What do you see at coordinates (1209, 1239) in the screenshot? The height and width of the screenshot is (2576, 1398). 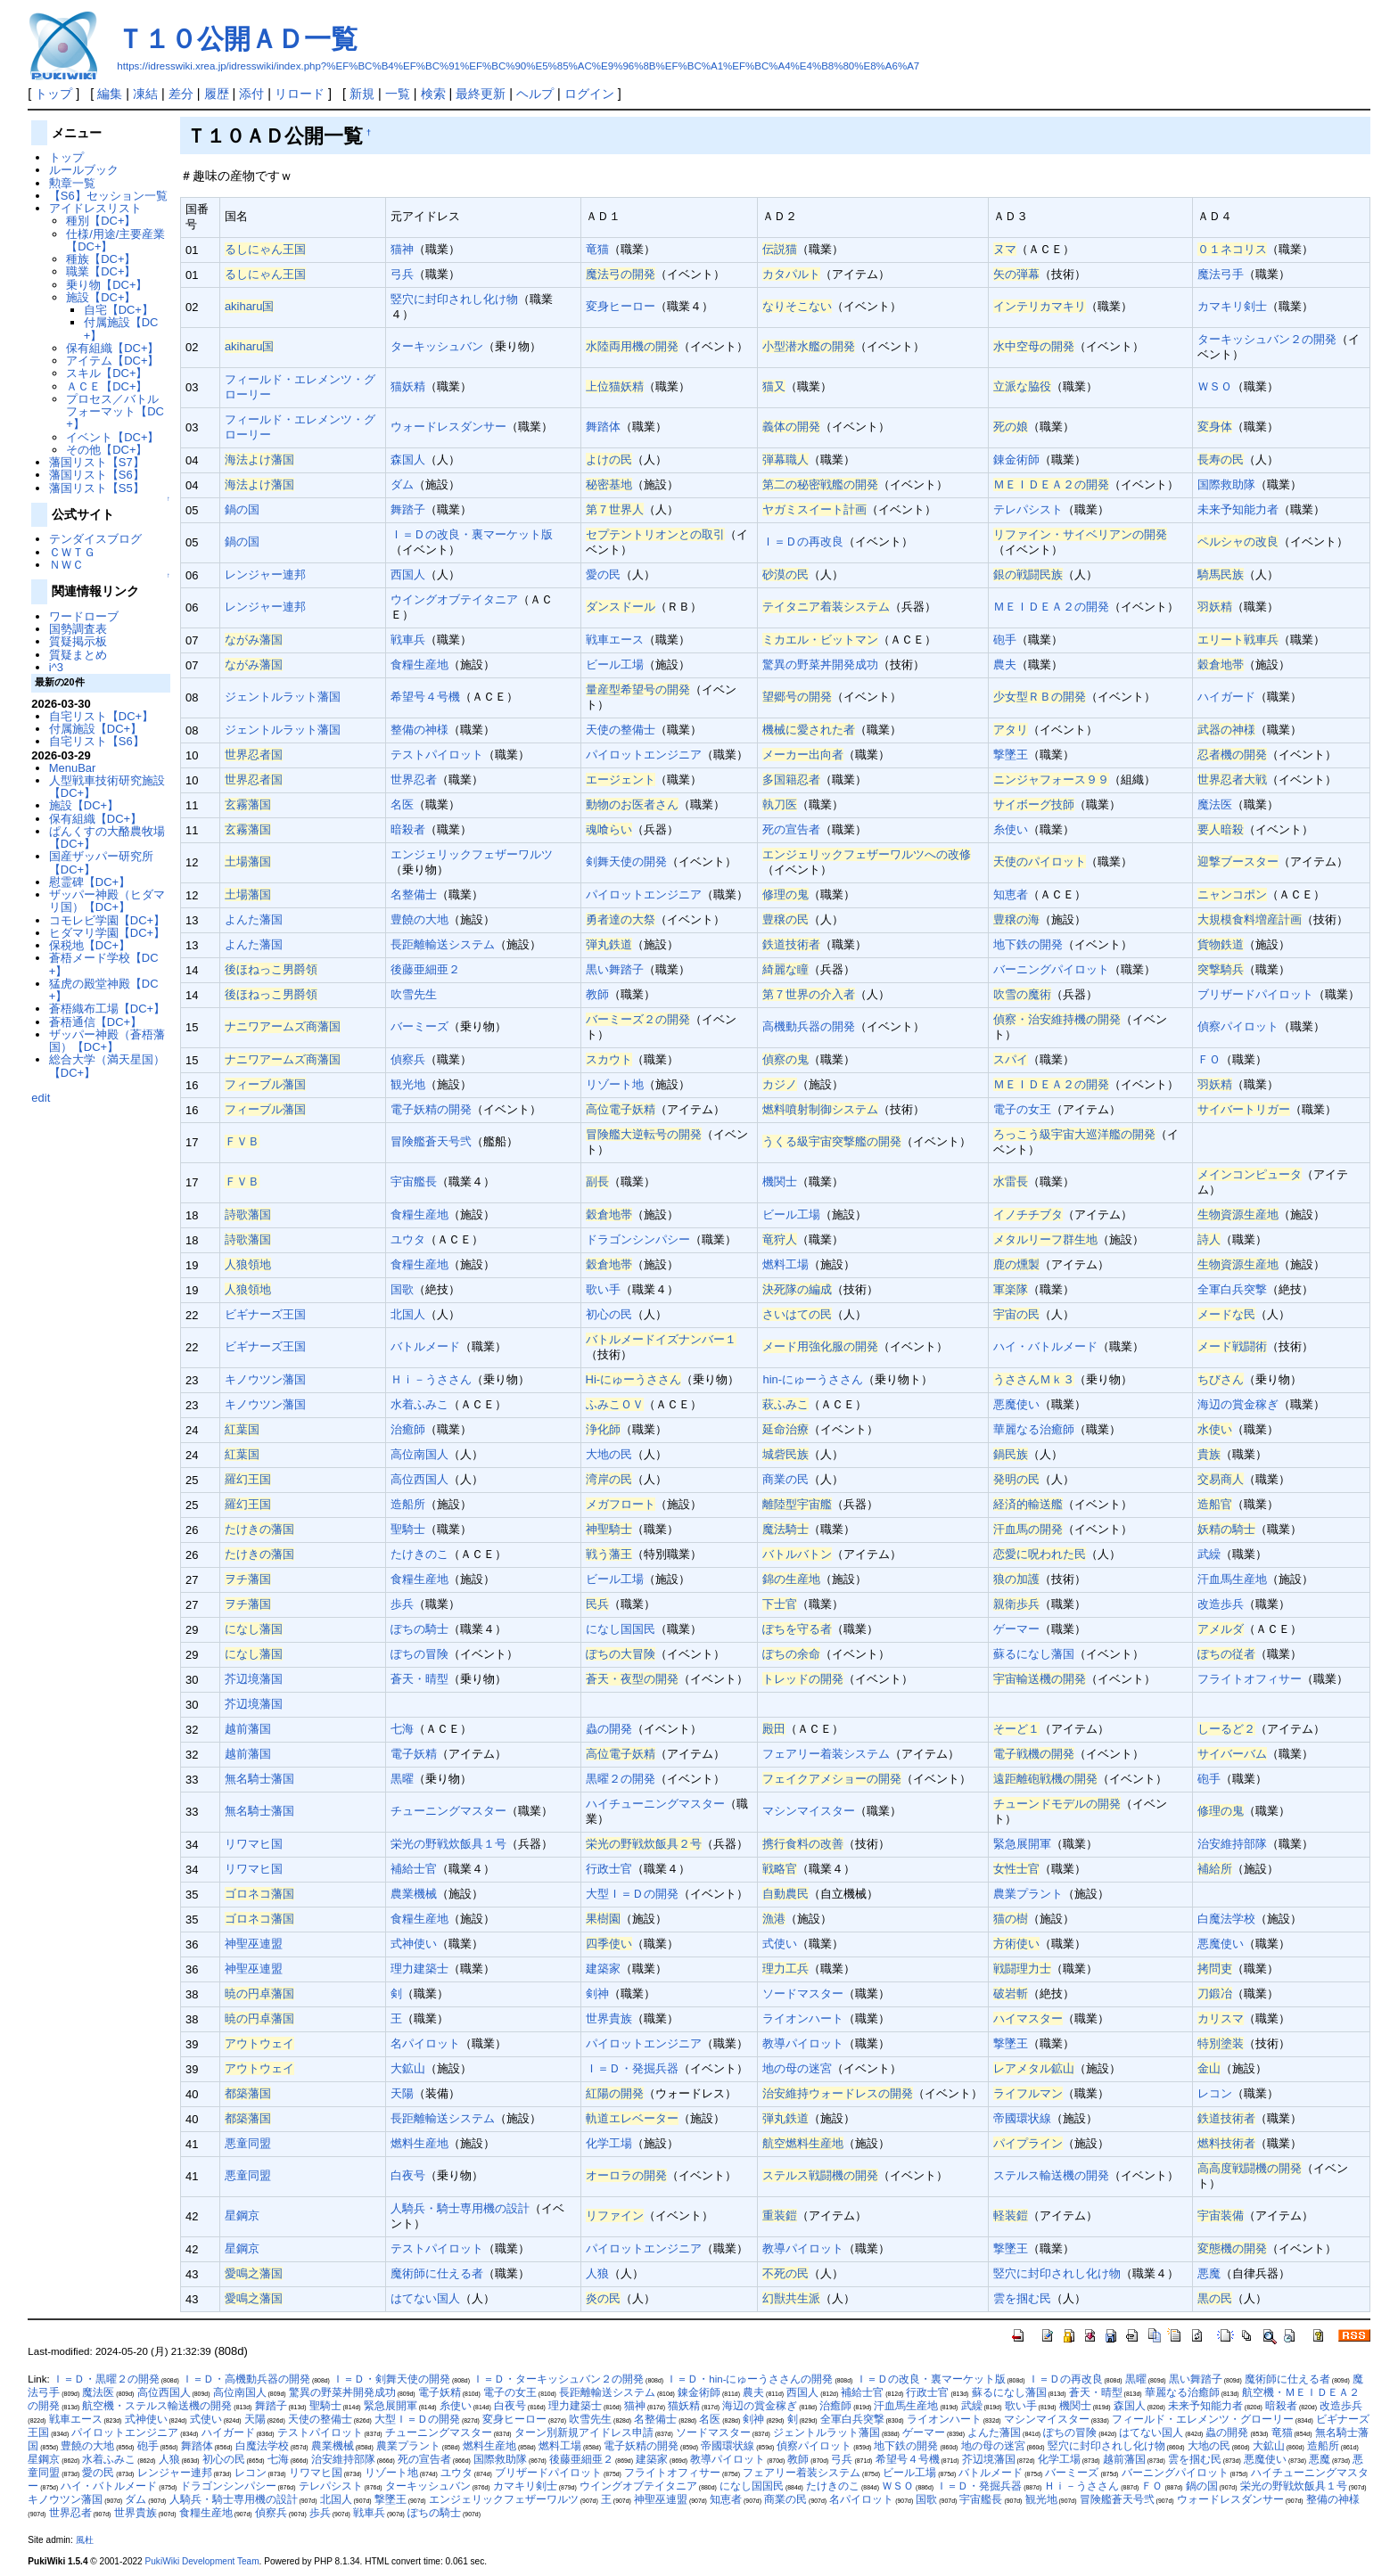 I see `詩人` at bounding box center [1209, 1239].